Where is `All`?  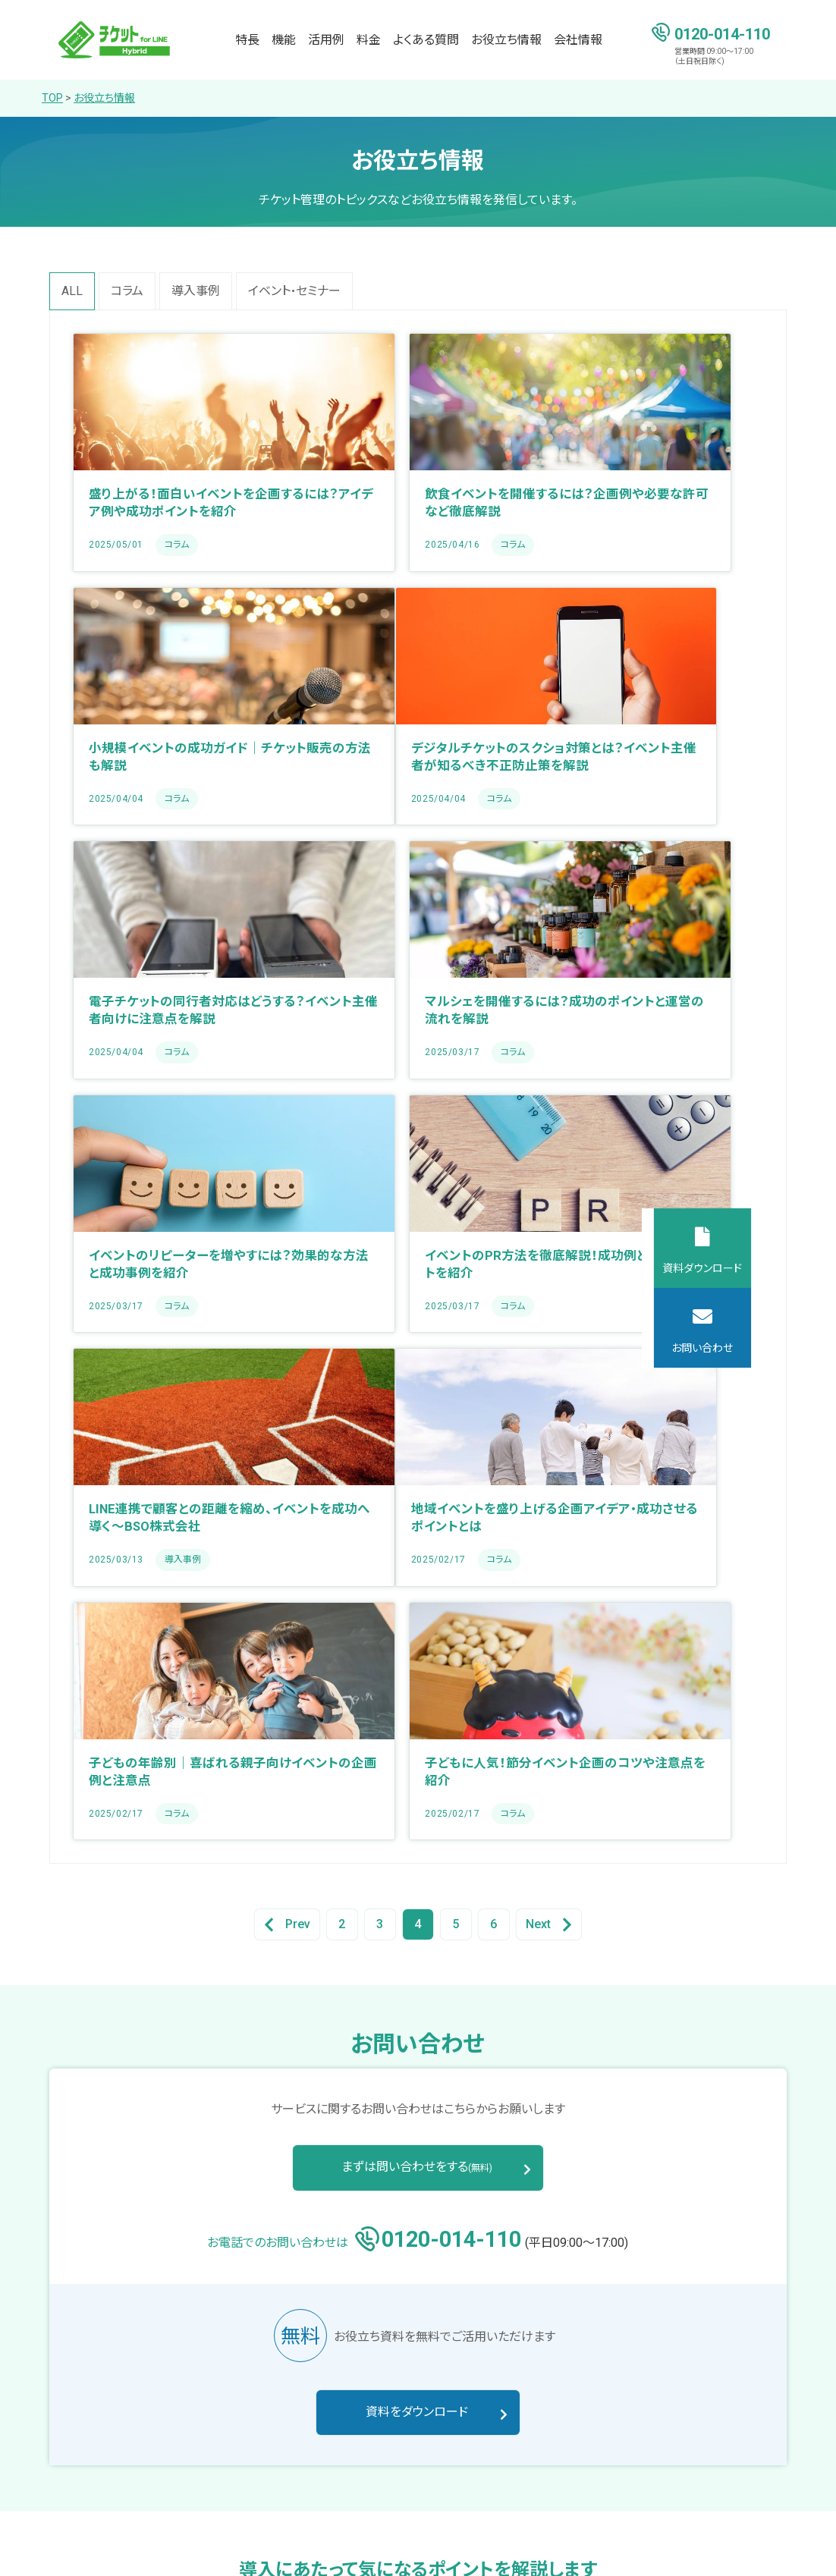
All is located at coordinates (72, 291).